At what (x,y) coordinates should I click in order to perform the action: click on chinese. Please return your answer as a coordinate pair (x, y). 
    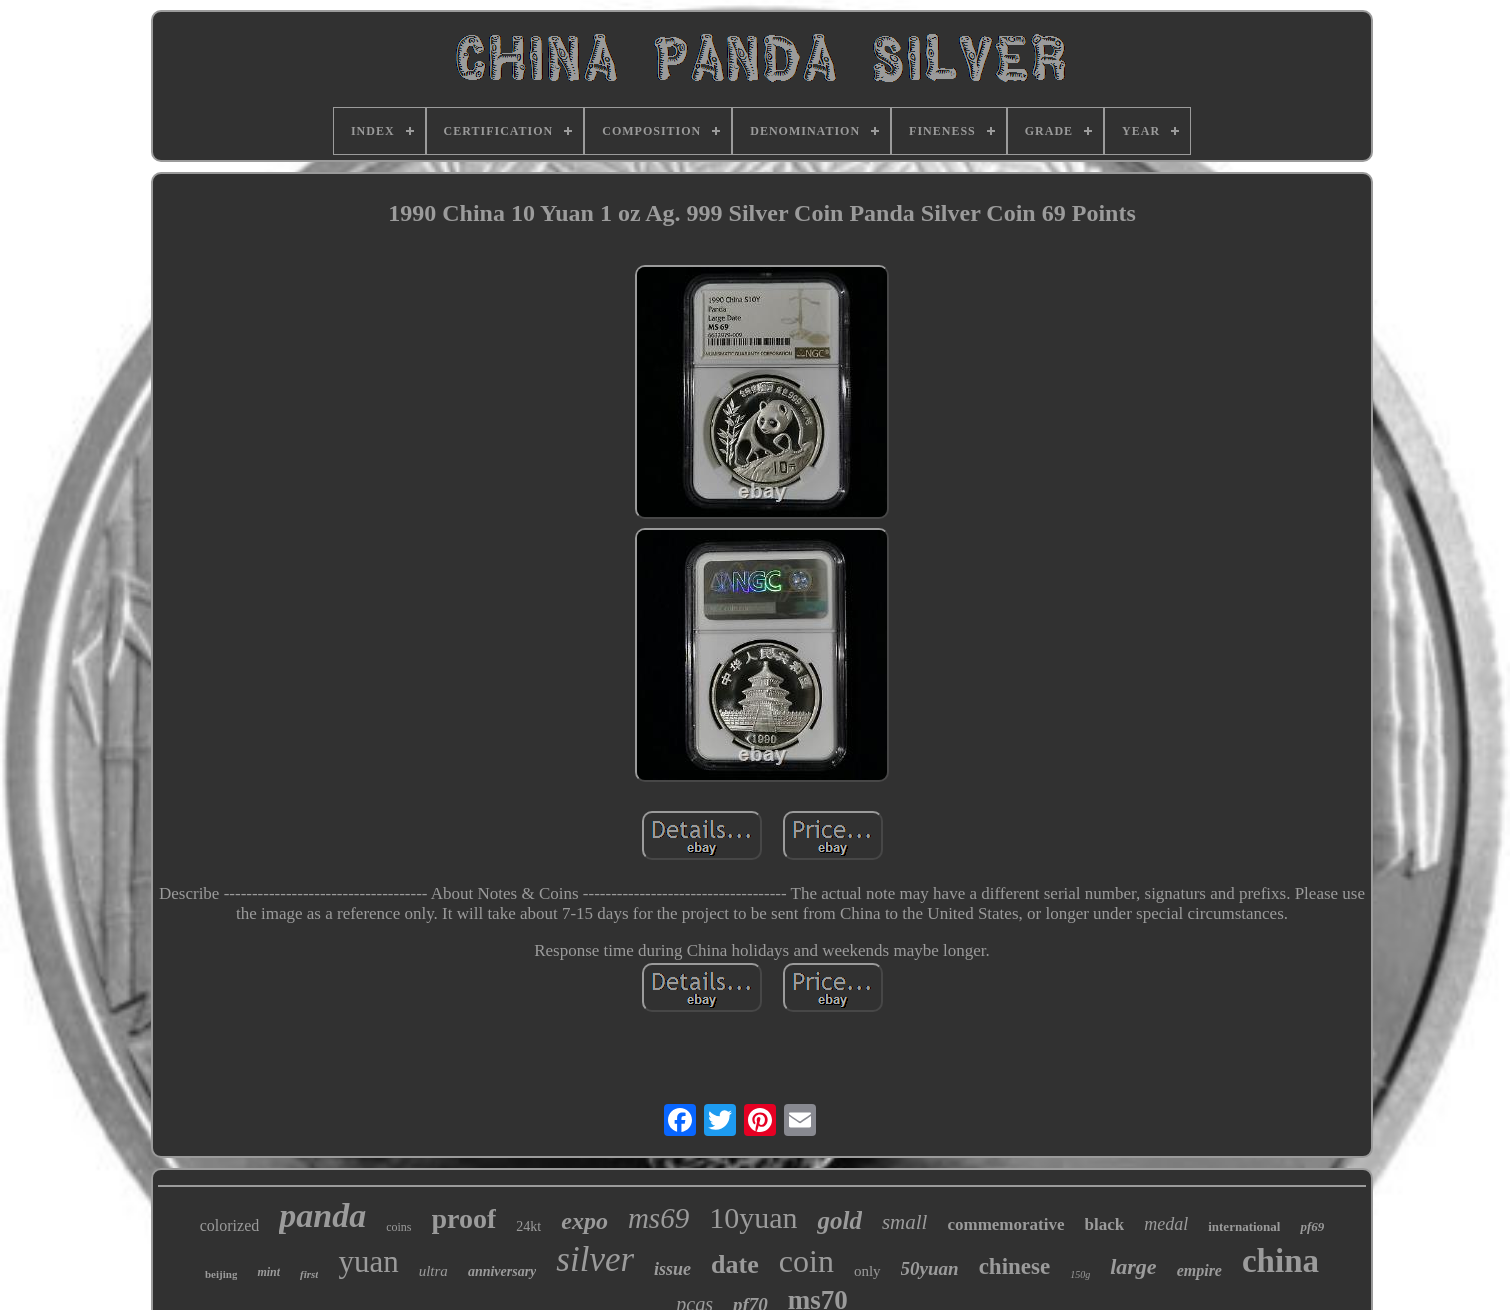
    Looking at the image, I should click on (1015, 1266).